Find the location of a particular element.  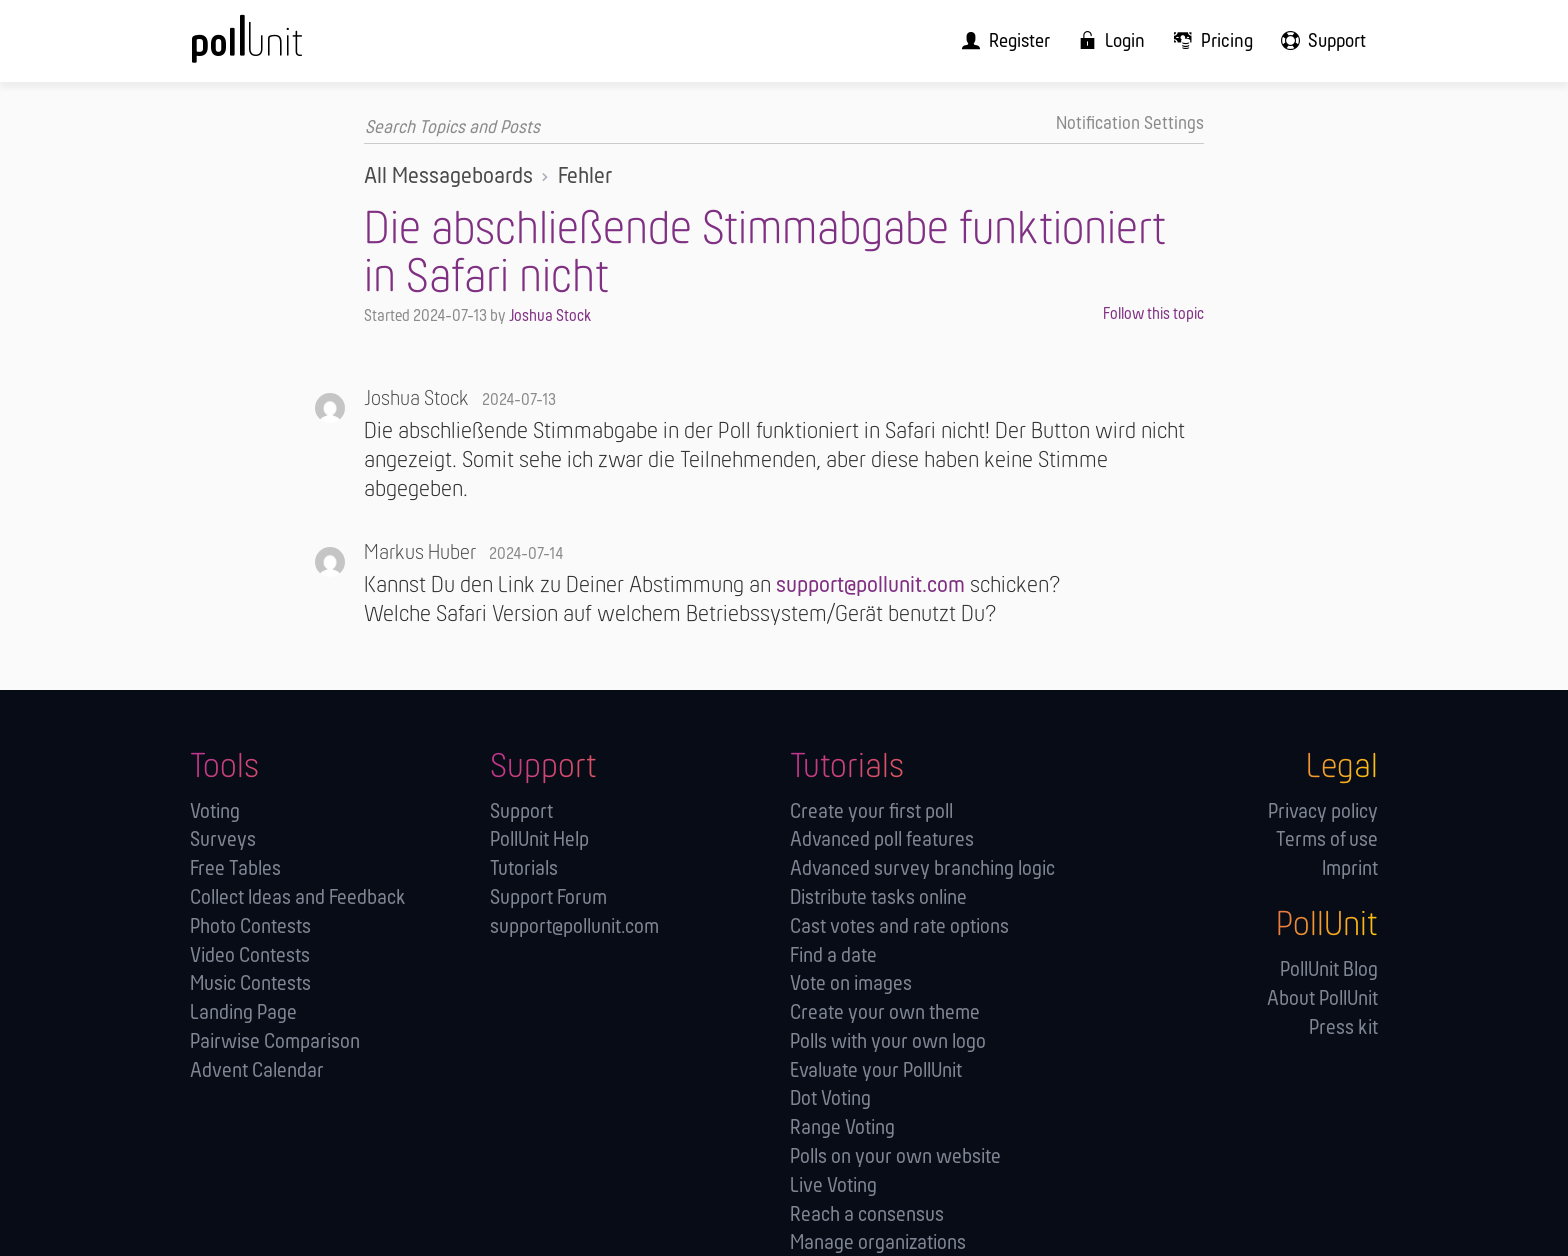

Imprint is located at coordinates (1350, 869).